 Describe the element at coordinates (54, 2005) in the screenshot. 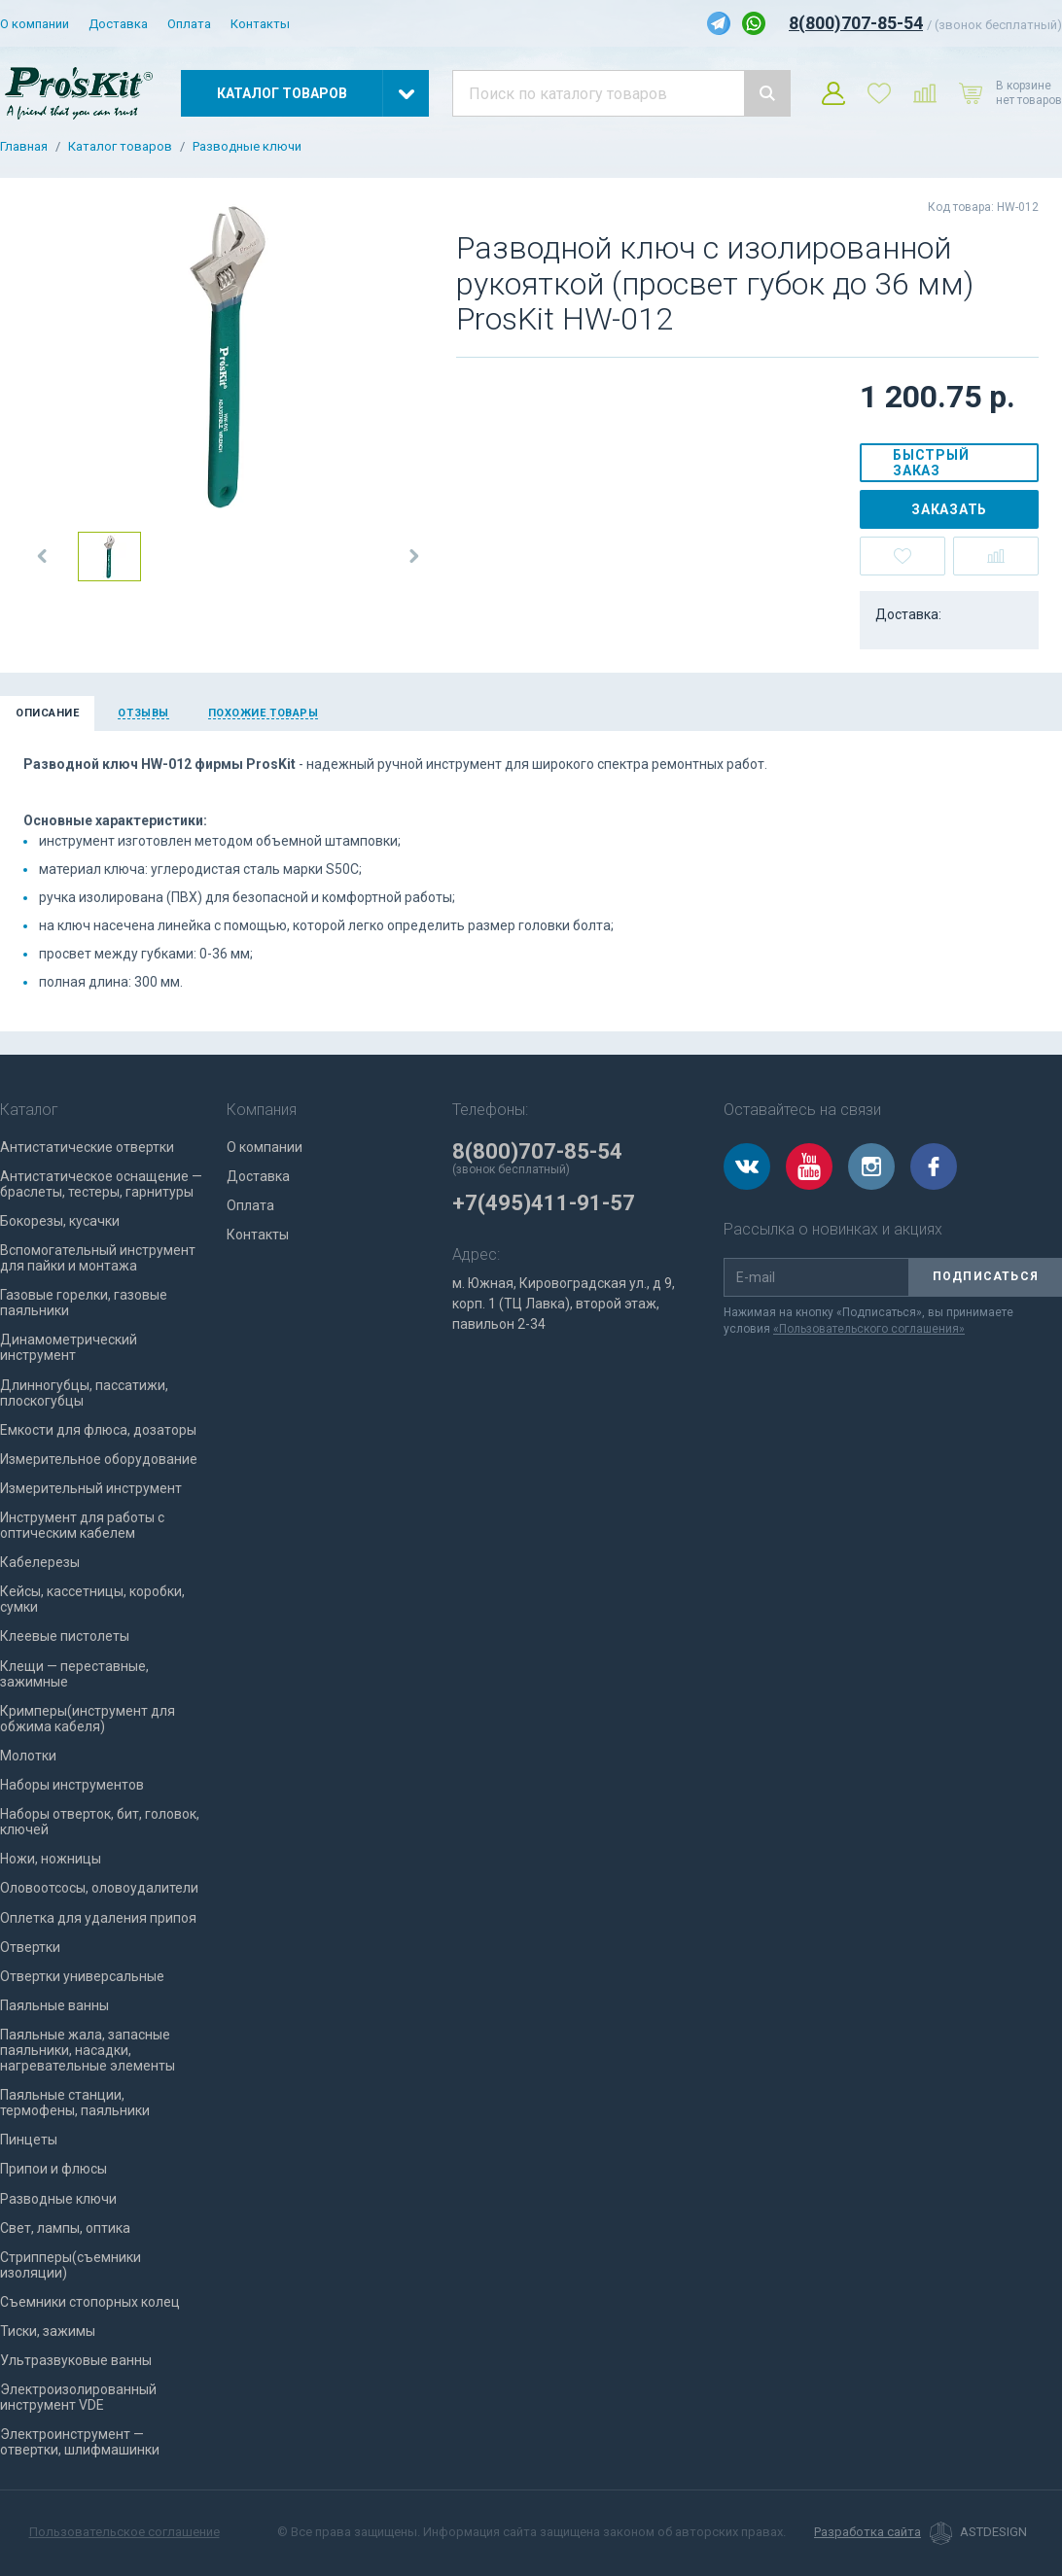

I see `Паяльные ванны` at that location.